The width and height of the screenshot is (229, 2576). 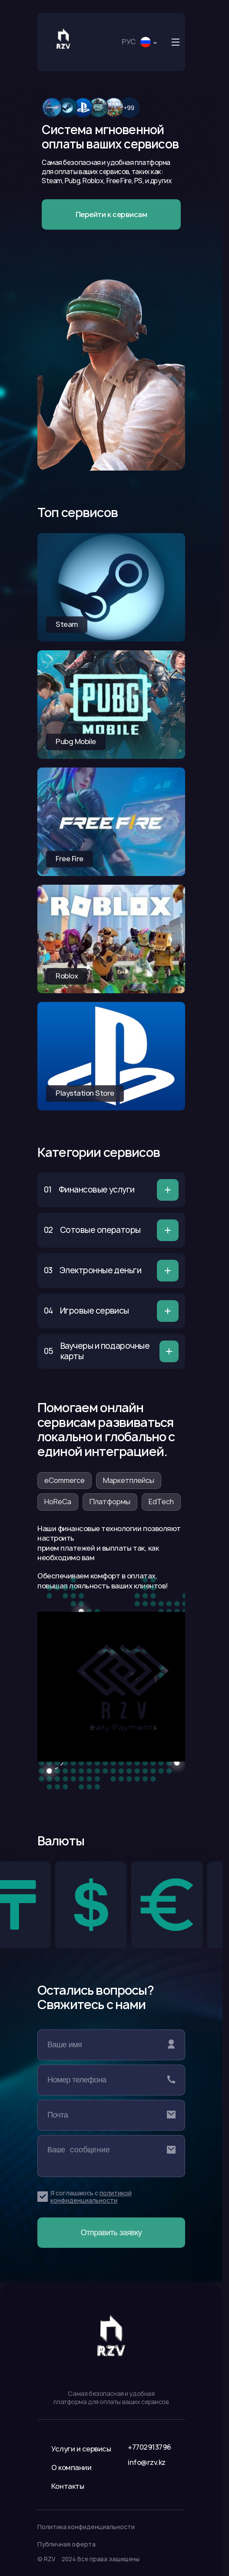 I want to click on info@rzv.kz, so click(x=147, y=2462).